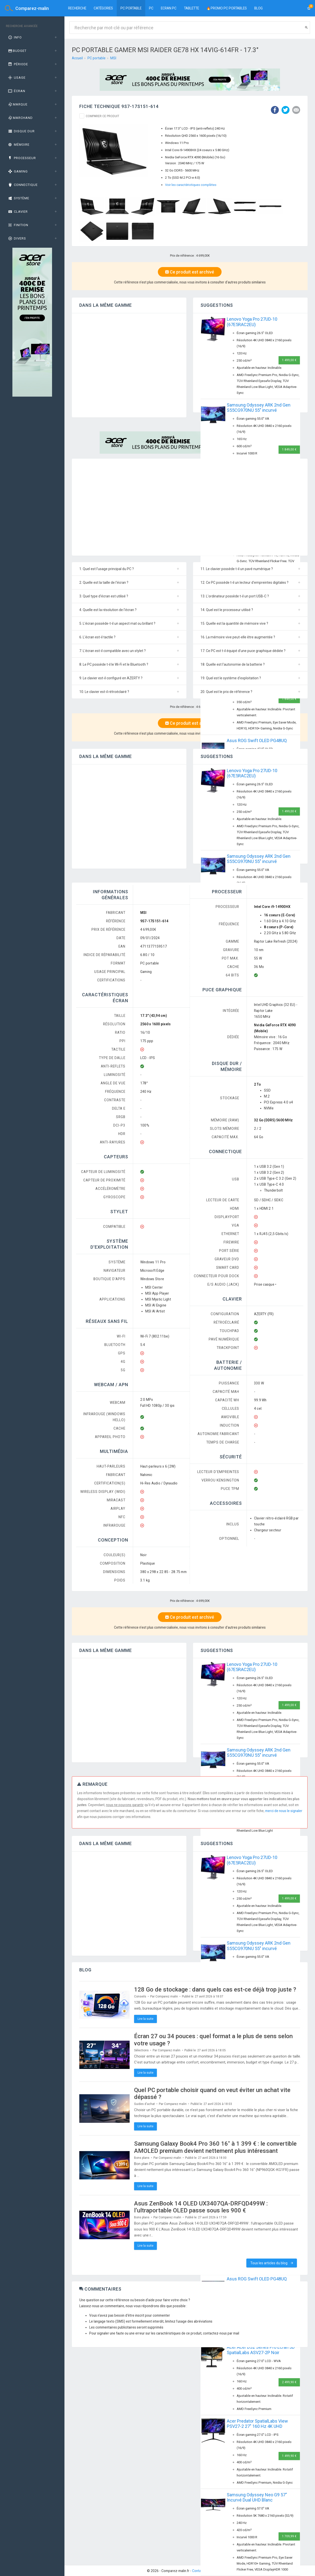 Image resolution: width=315 pixels, height=2576 pixels. What do you see at coordinates (226, 692) in the screenshot?
I see `20. Quel est le prix de référence ?` at bounding box center [226, 692].